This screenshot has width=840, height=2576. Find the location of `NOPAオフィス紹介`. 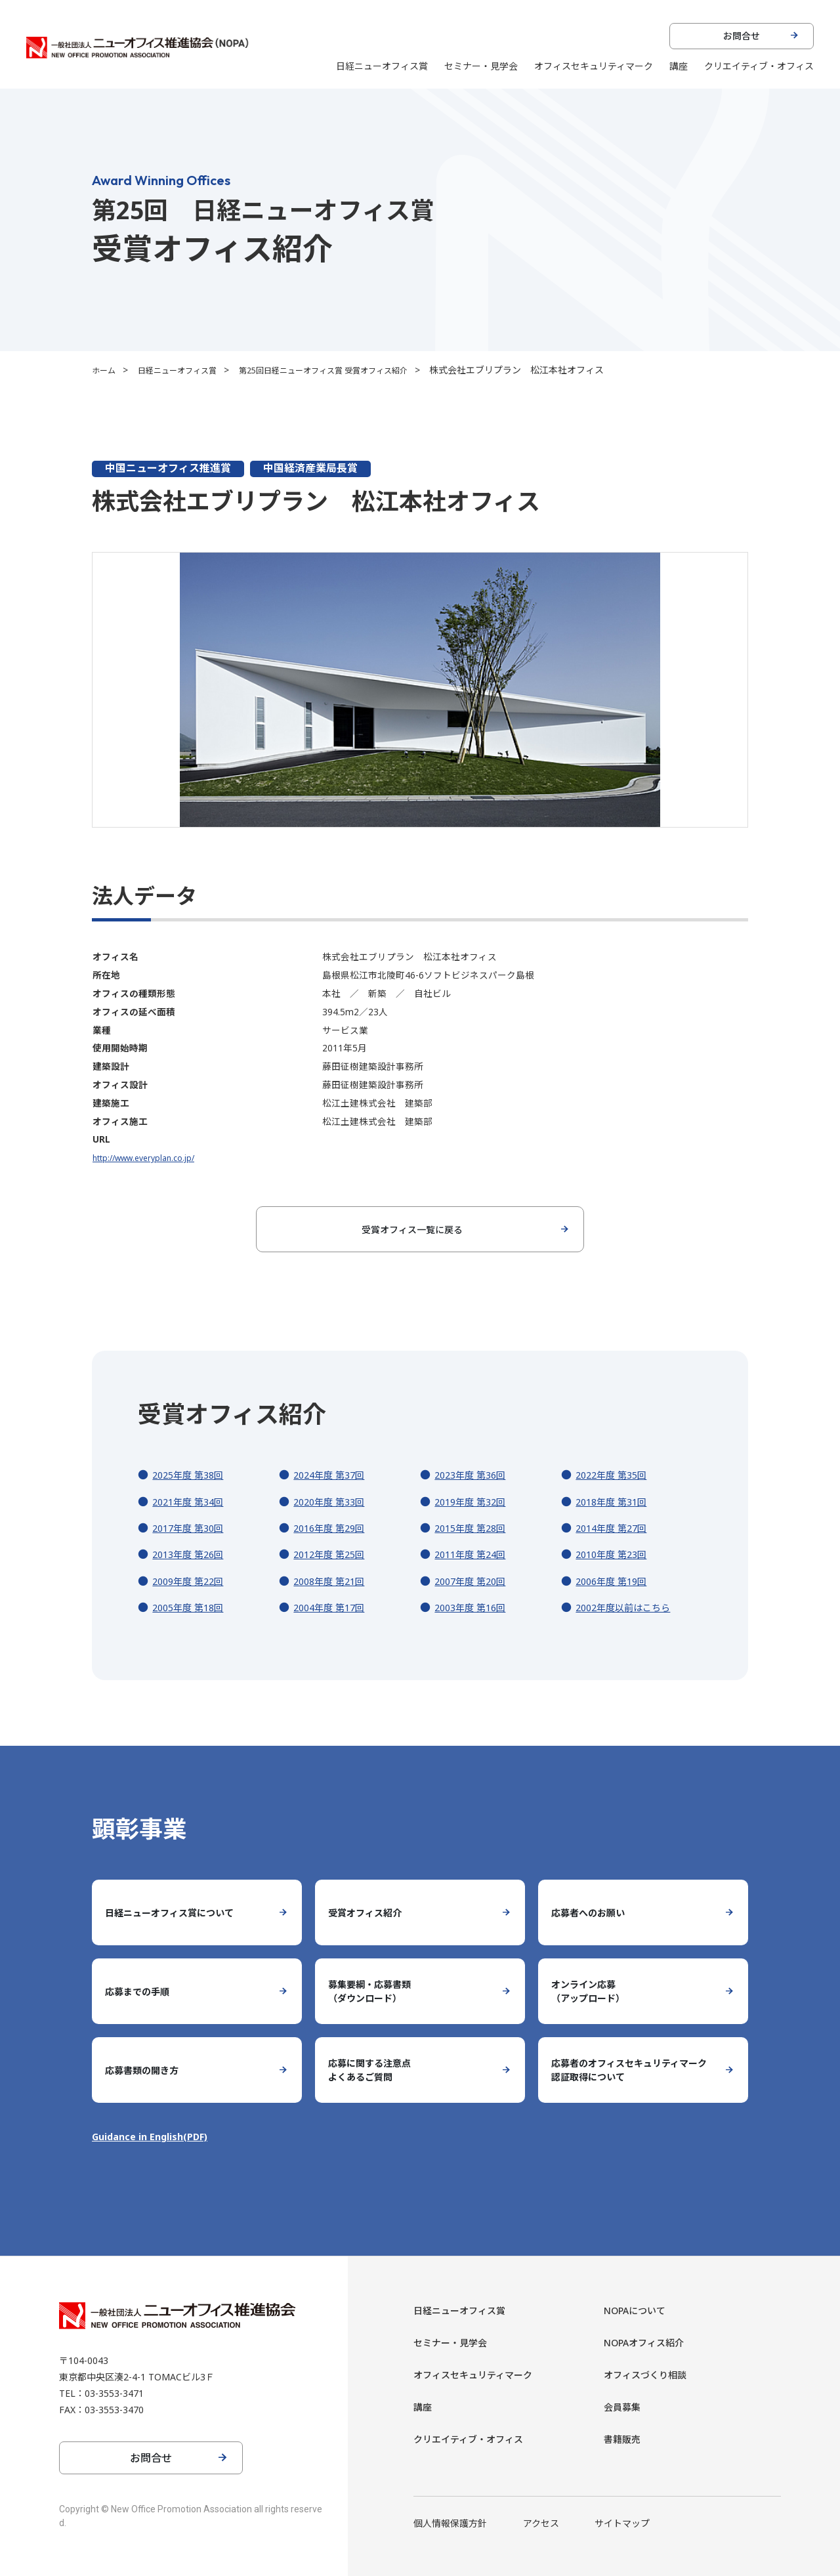

NOPAオフィス紹介 is located at coordinates (650, 2342).